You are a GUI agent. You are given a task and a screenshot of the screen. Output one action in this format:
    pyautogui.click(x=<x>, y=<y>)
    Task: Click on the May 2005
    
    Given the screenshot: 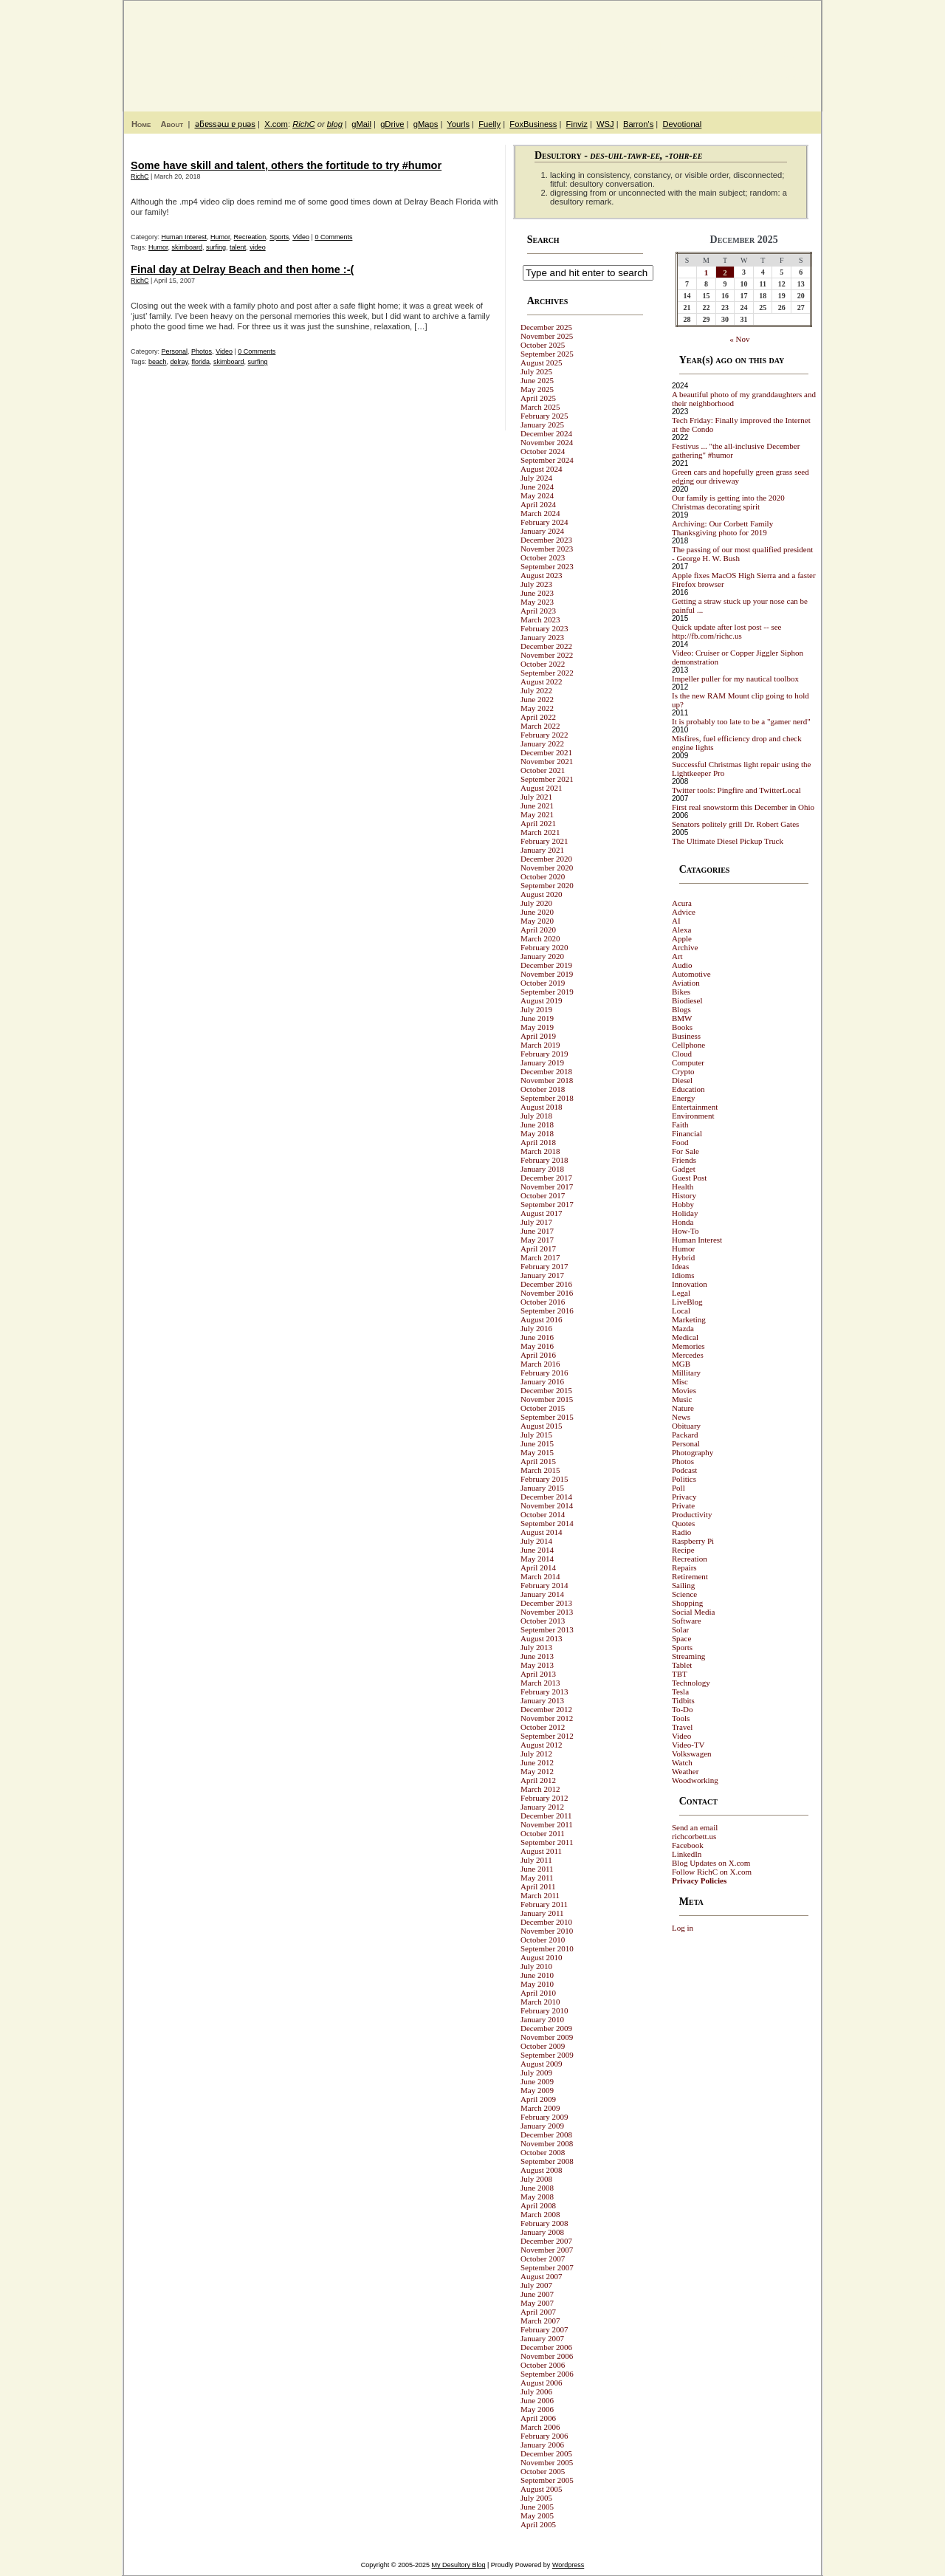 What is the action you would take?
    pyautogui.click(x=537, y=2515)
    